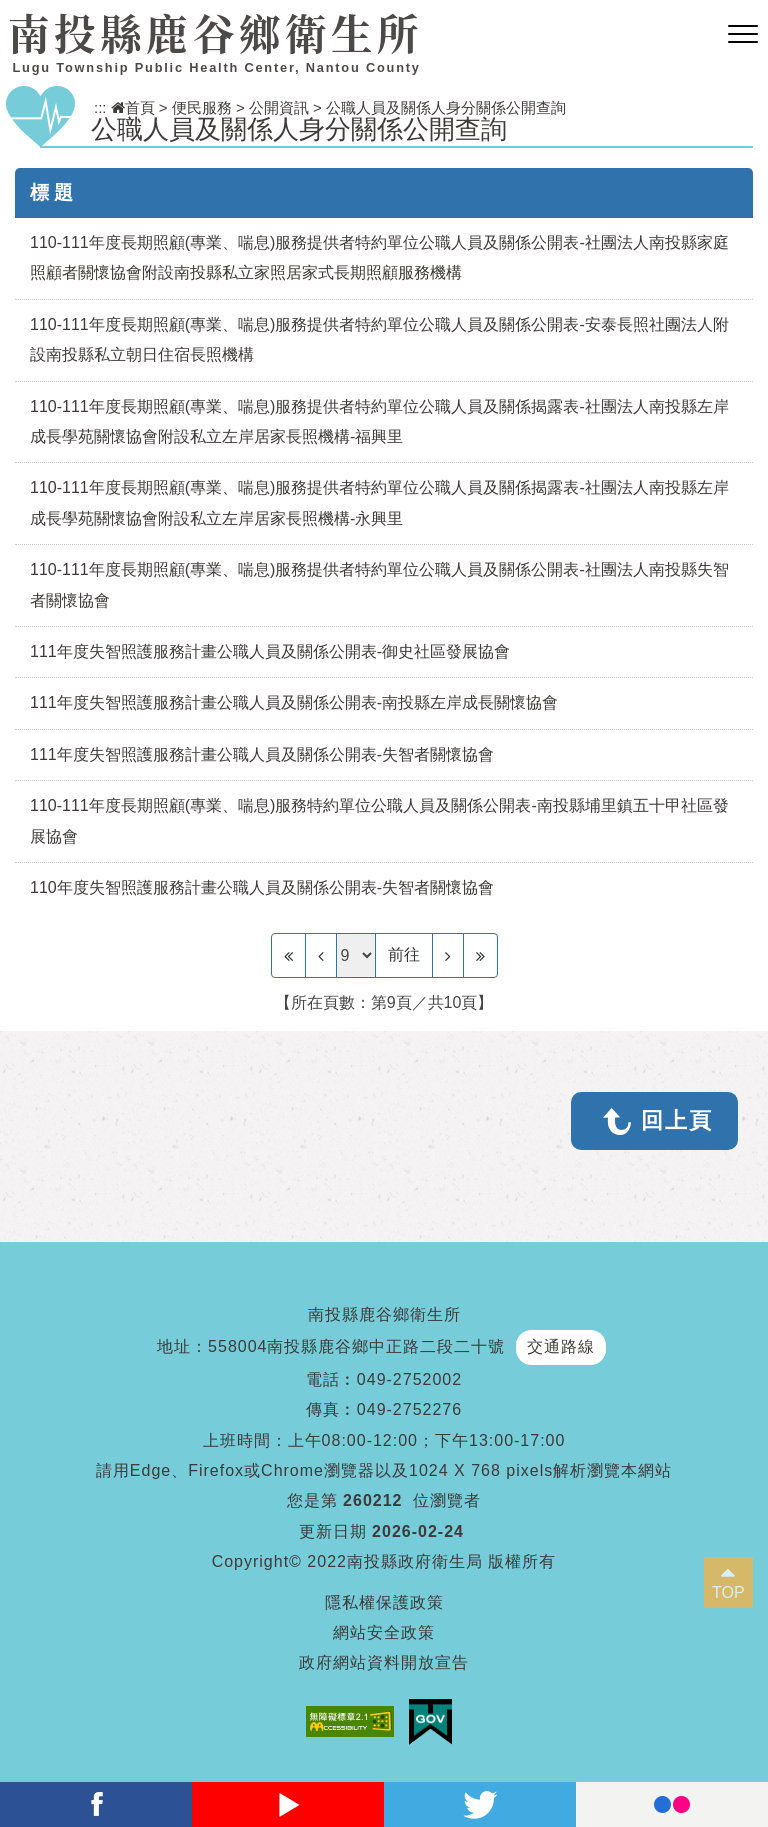  What do you see at coordinates (100, 107) in the screenshot?
I see `:::` at bounding box center [100, 107].